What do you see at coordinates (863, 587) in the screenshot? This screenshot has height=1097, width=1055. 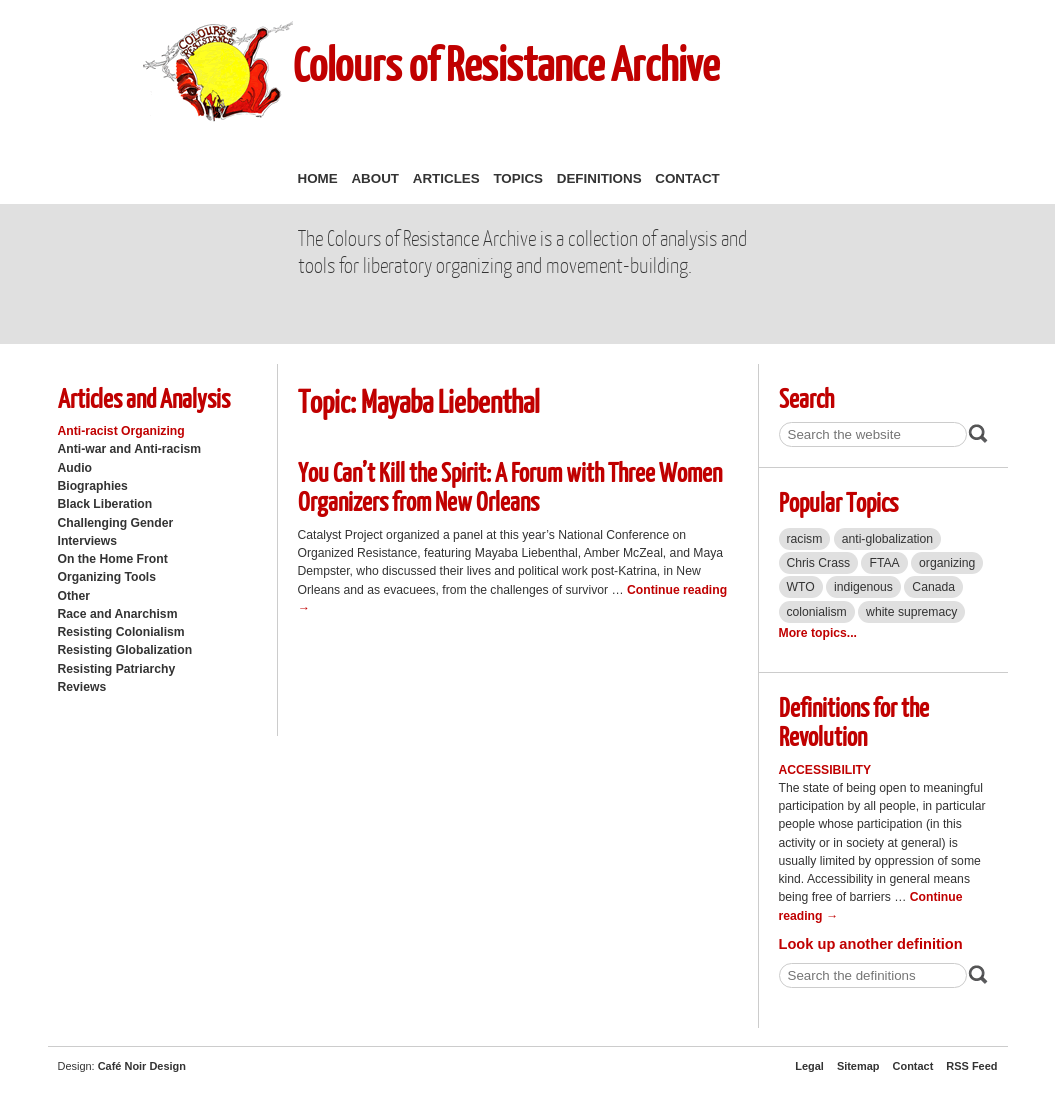 I see `indigenous` at bounding box center [863, 587].